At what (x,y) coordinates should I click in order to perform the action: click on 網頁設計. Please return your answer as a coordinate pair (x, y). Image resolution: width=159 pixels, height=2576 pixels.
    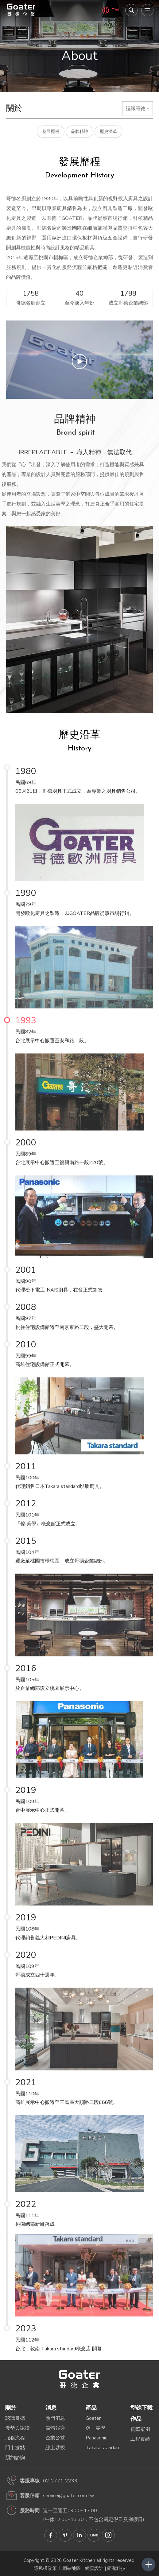
    Looking at the image, I should click on (94, 2568).